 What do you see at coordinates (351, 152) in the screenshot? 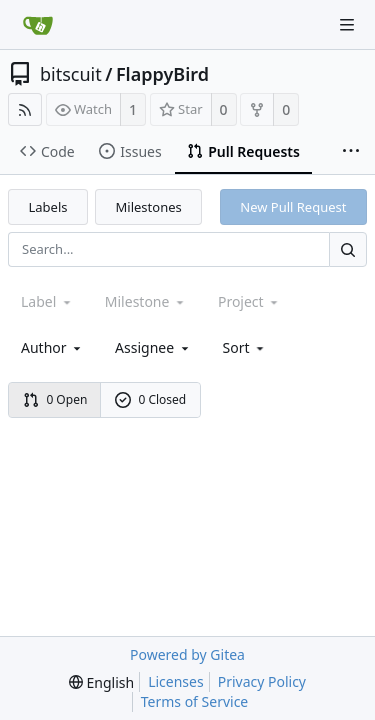
I see `[More items]` at bounding box center [351, 152].